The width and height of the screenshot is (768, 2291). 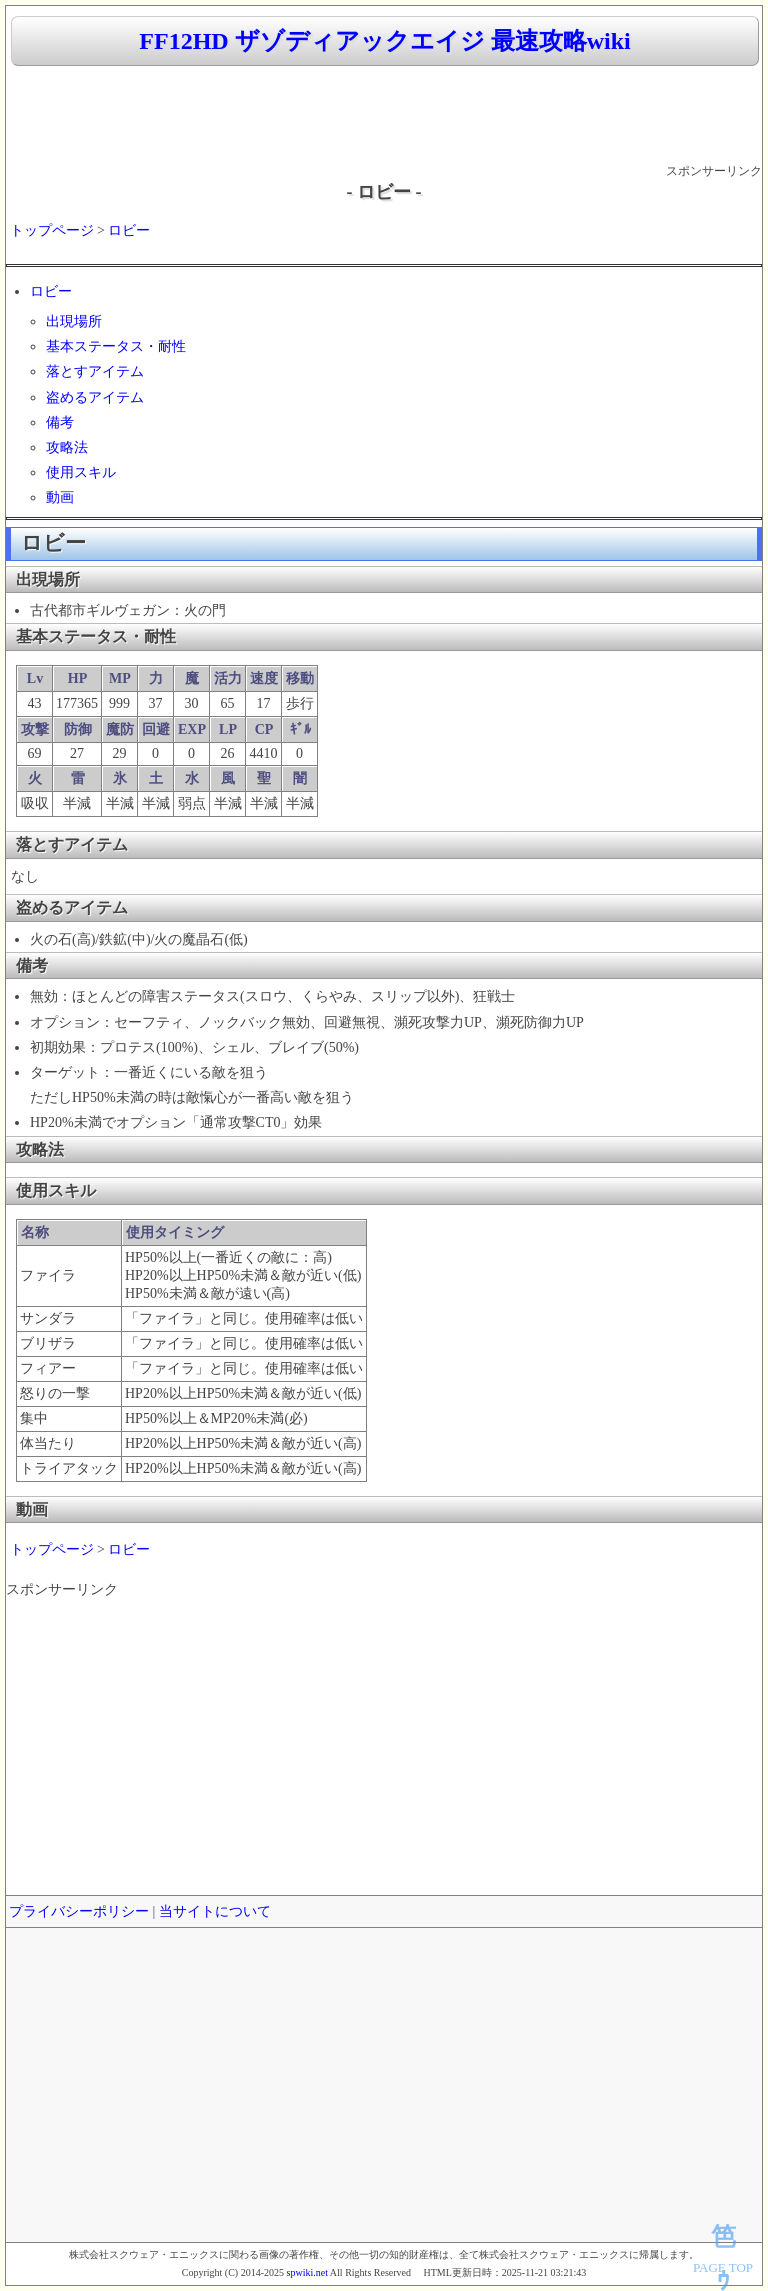 What do you see at coordinates (74, 321) in the screenshot?
I see `出現場所` at bounding box center [74, 321].